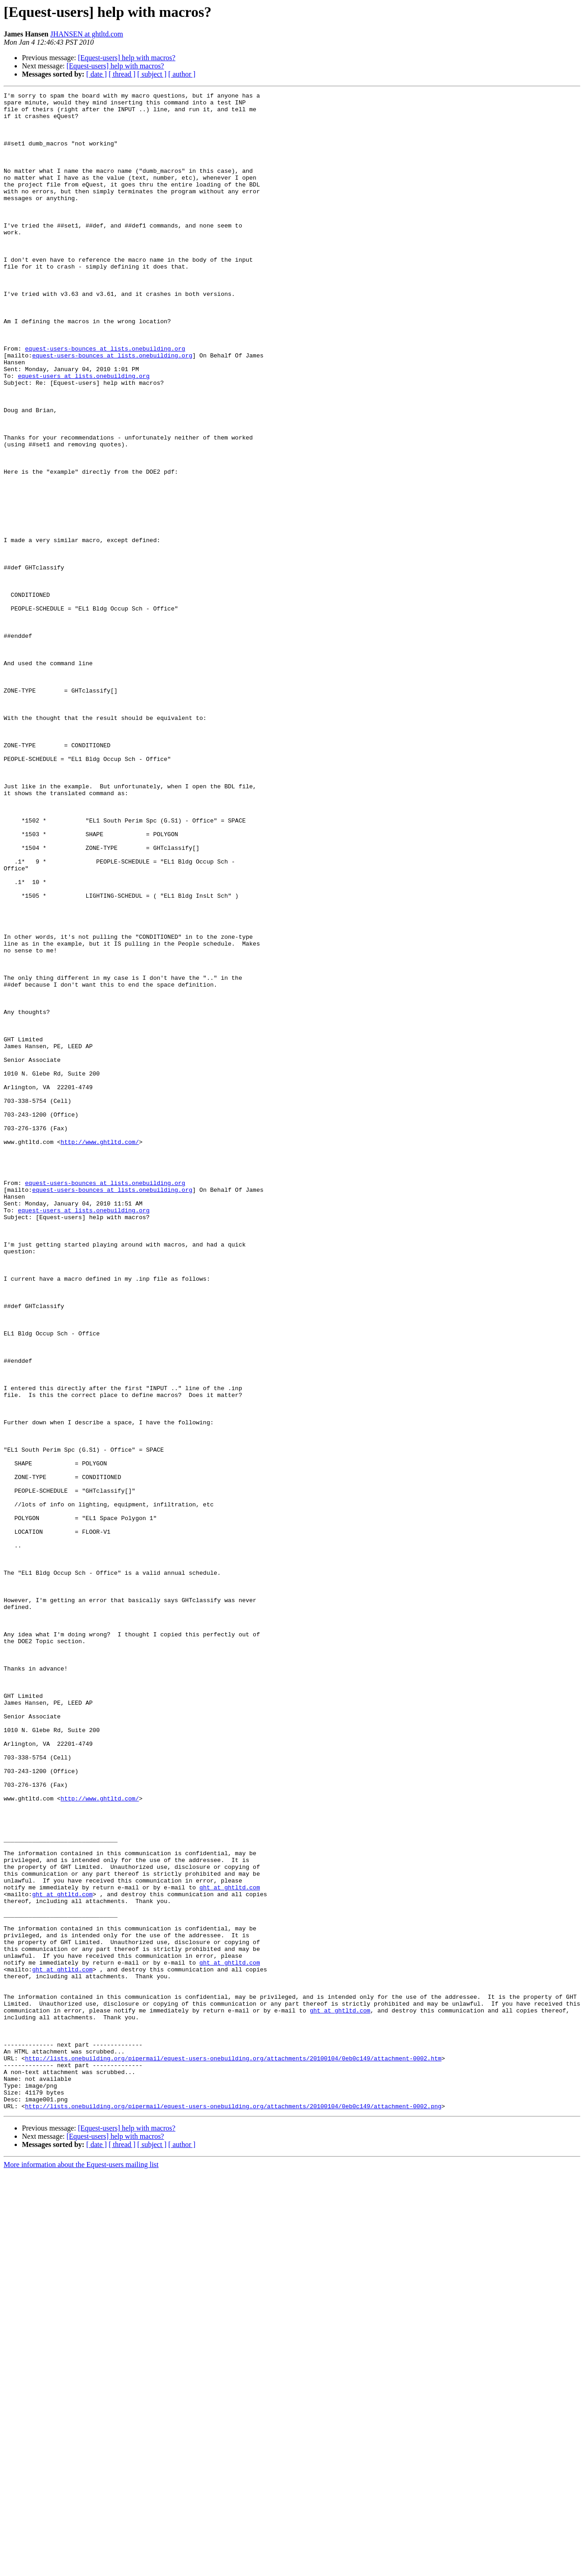 Image resolution: width=584 pixels, height=2576 pixels. I want to click on http://lists.onebuilding.org/pipermail/equest-users-onebuilding.org/attachments/20100104/0eb0c149/attachment-0002.htm, so click(233, 2452).